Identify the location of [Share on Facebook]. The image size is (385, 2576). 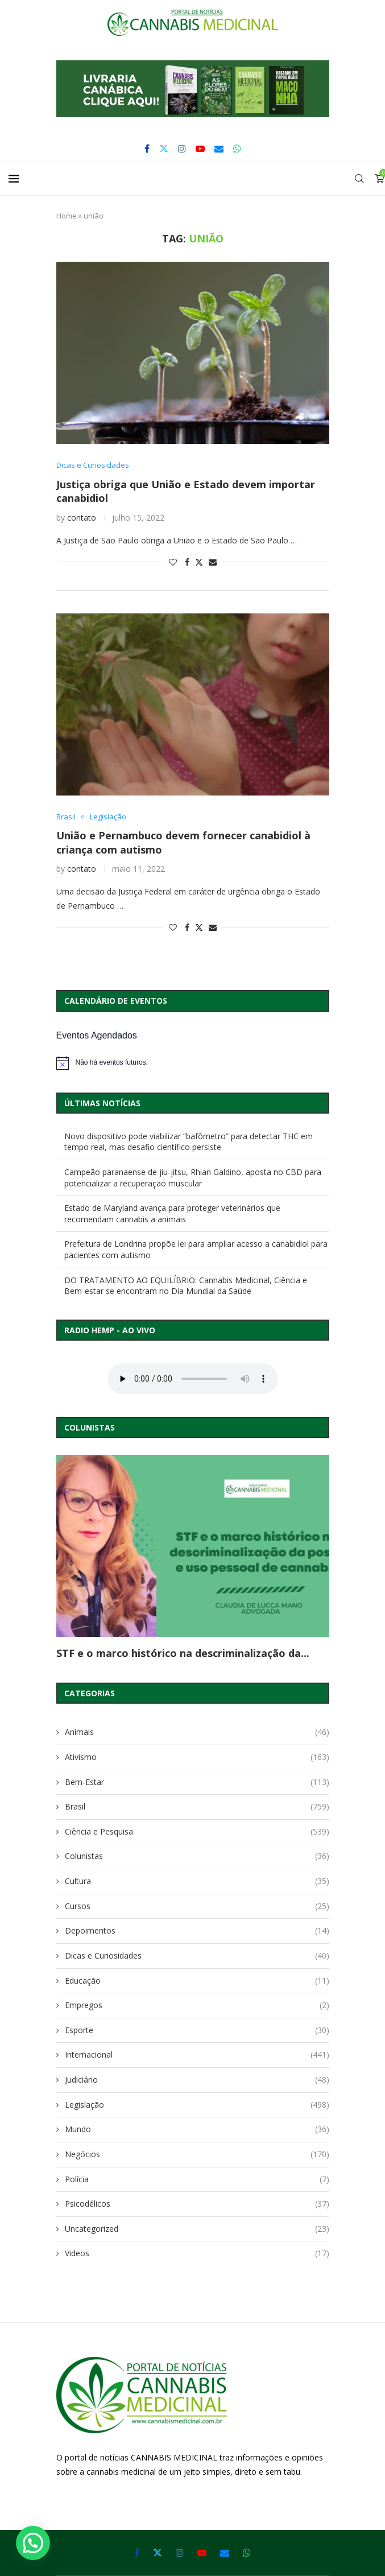
(187, 562).